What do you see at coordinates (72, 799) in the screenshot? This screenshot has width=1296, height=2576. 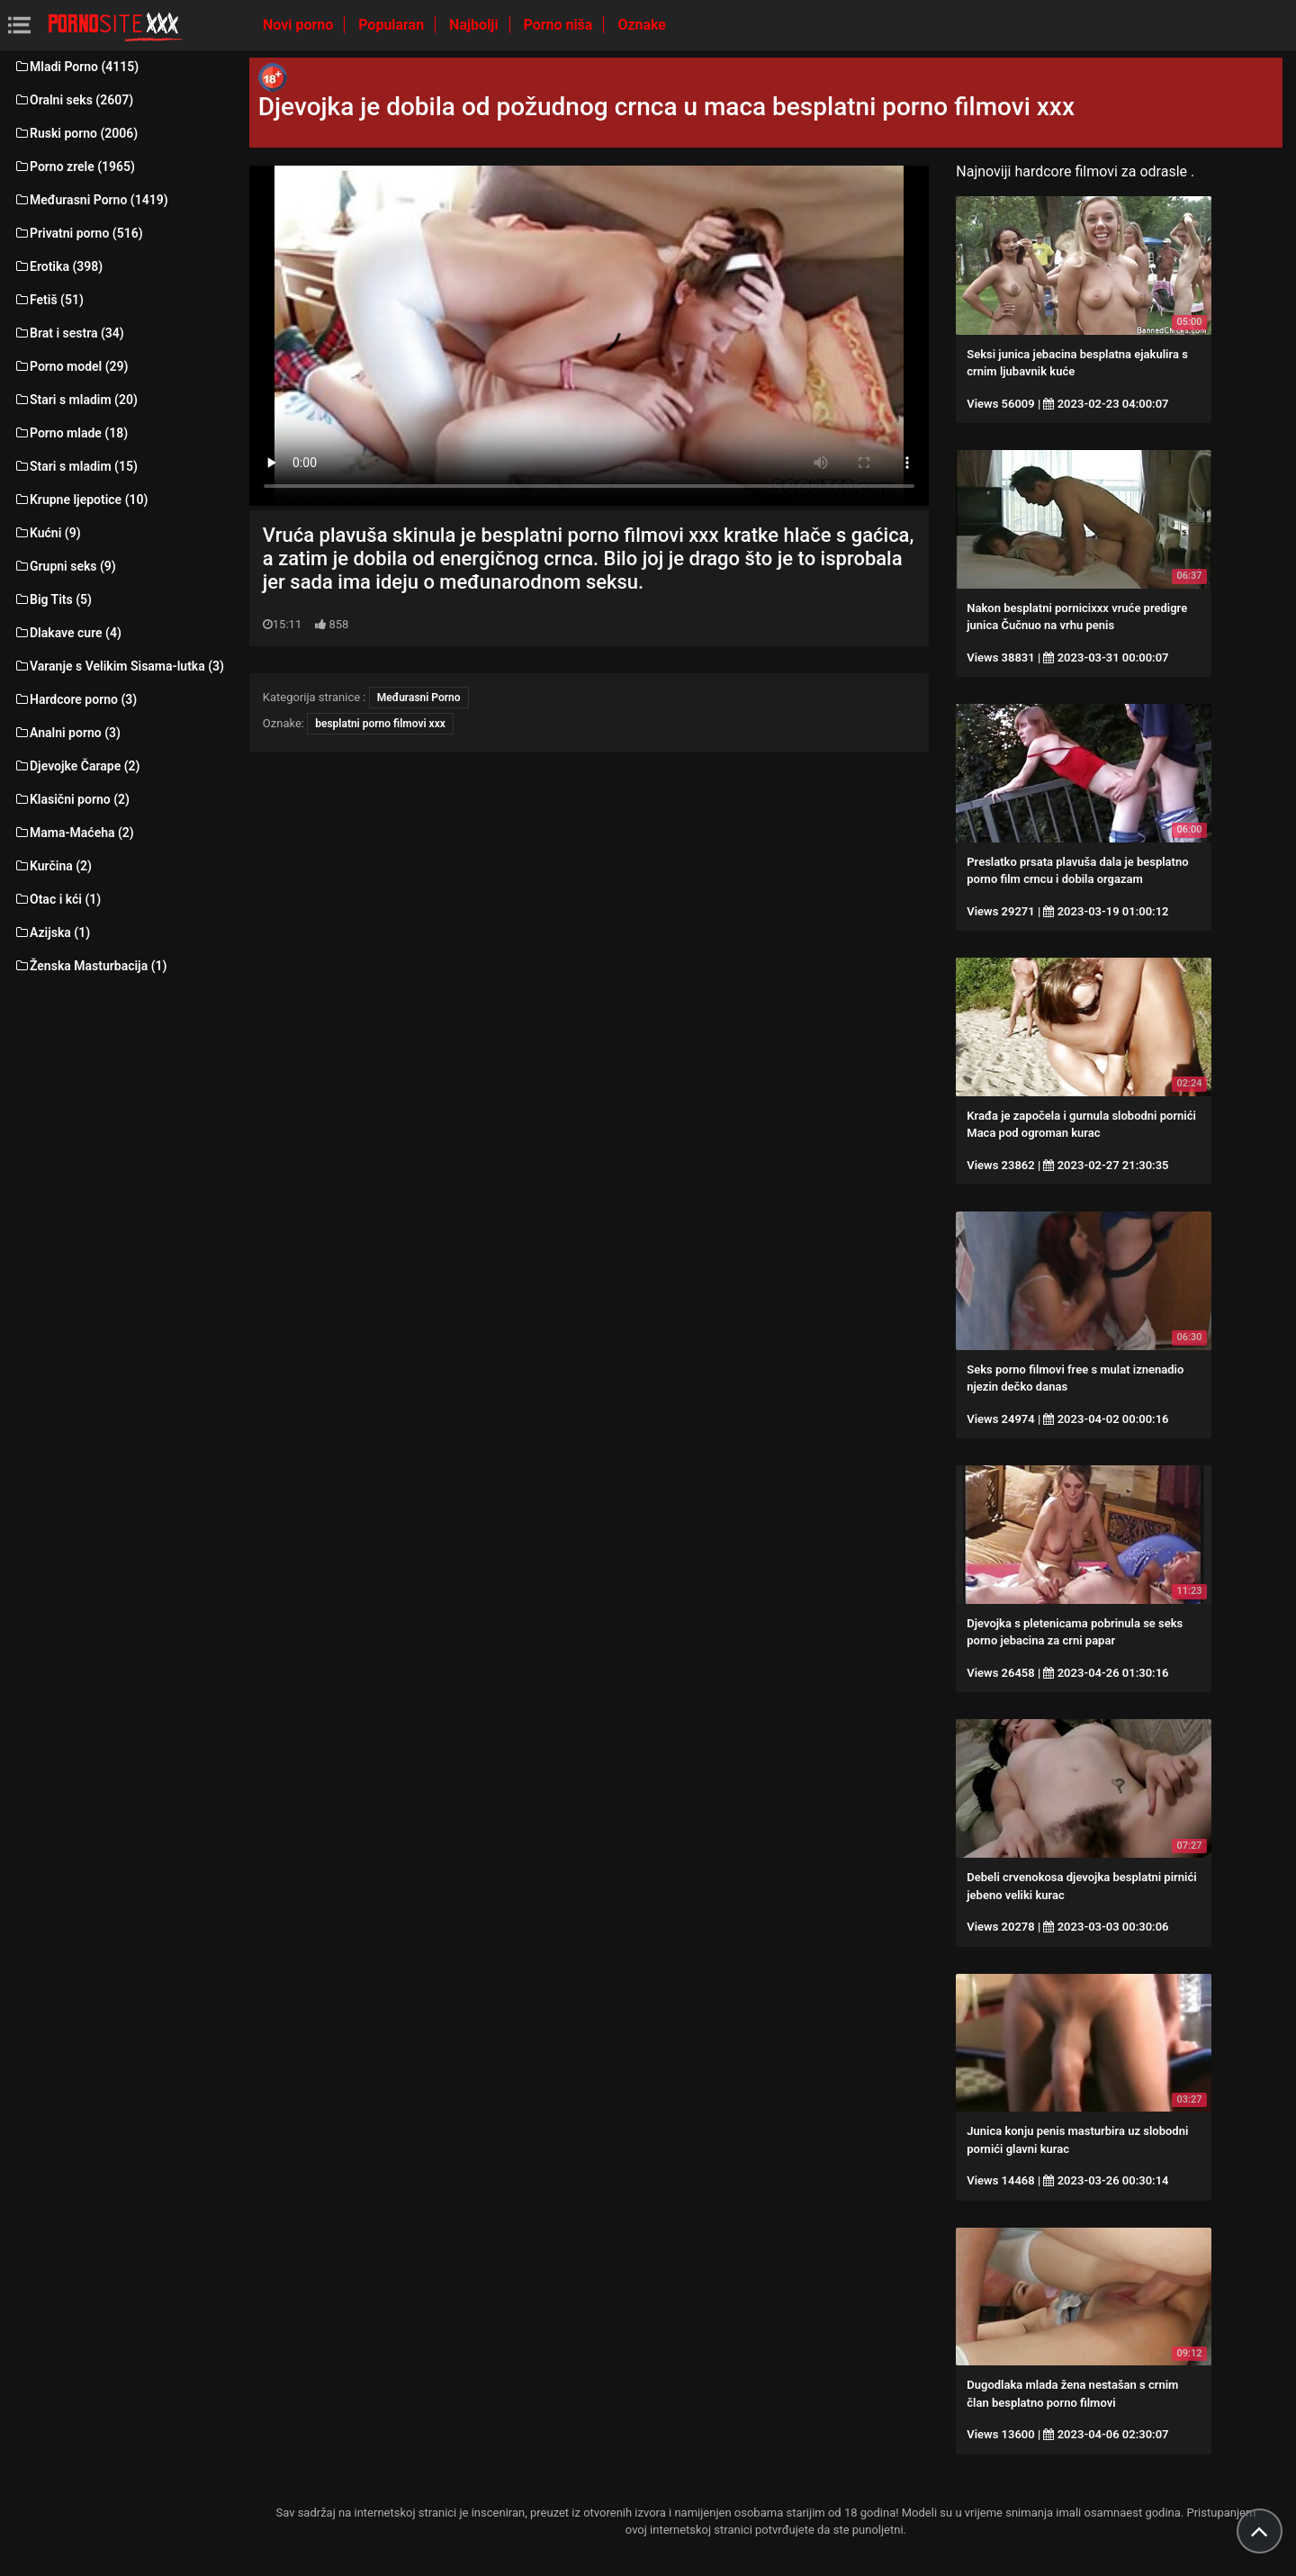 I see `Klasični porno (2)` at bounding box center [72, 799].